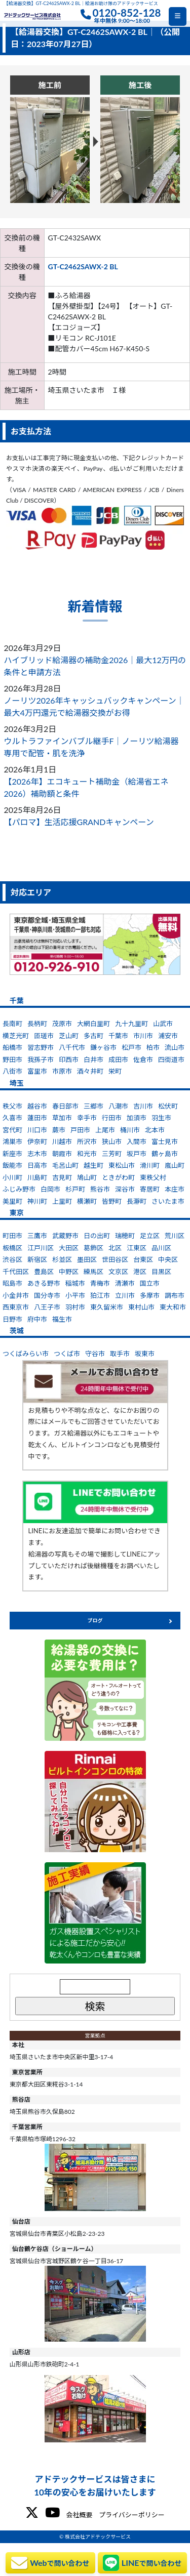 This screenshot has width=190, height=2576. Describe the element at coordinates (37, 1106) in the screenshot. I see `越谷市` at that location.